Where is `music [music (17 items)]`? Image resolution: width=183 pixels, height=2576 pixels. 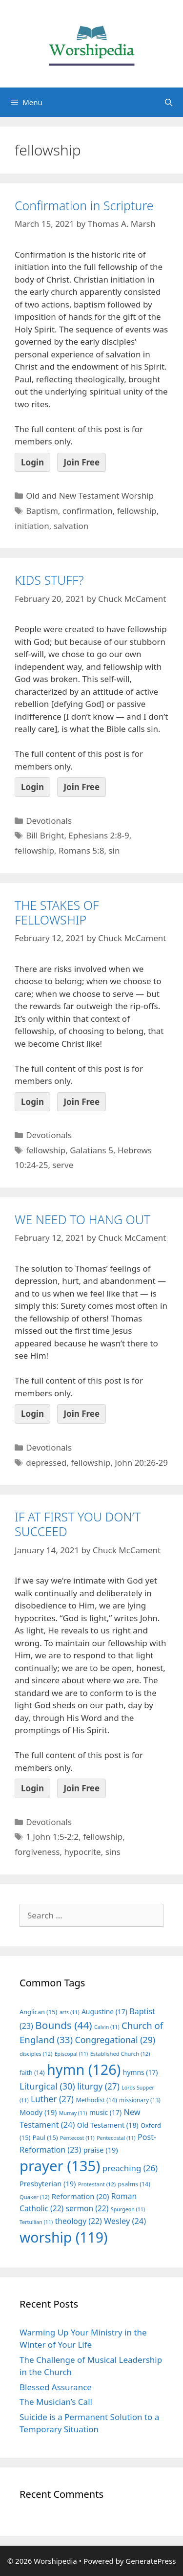 music [music (17 items)] is located at coordinates (105, 2112).